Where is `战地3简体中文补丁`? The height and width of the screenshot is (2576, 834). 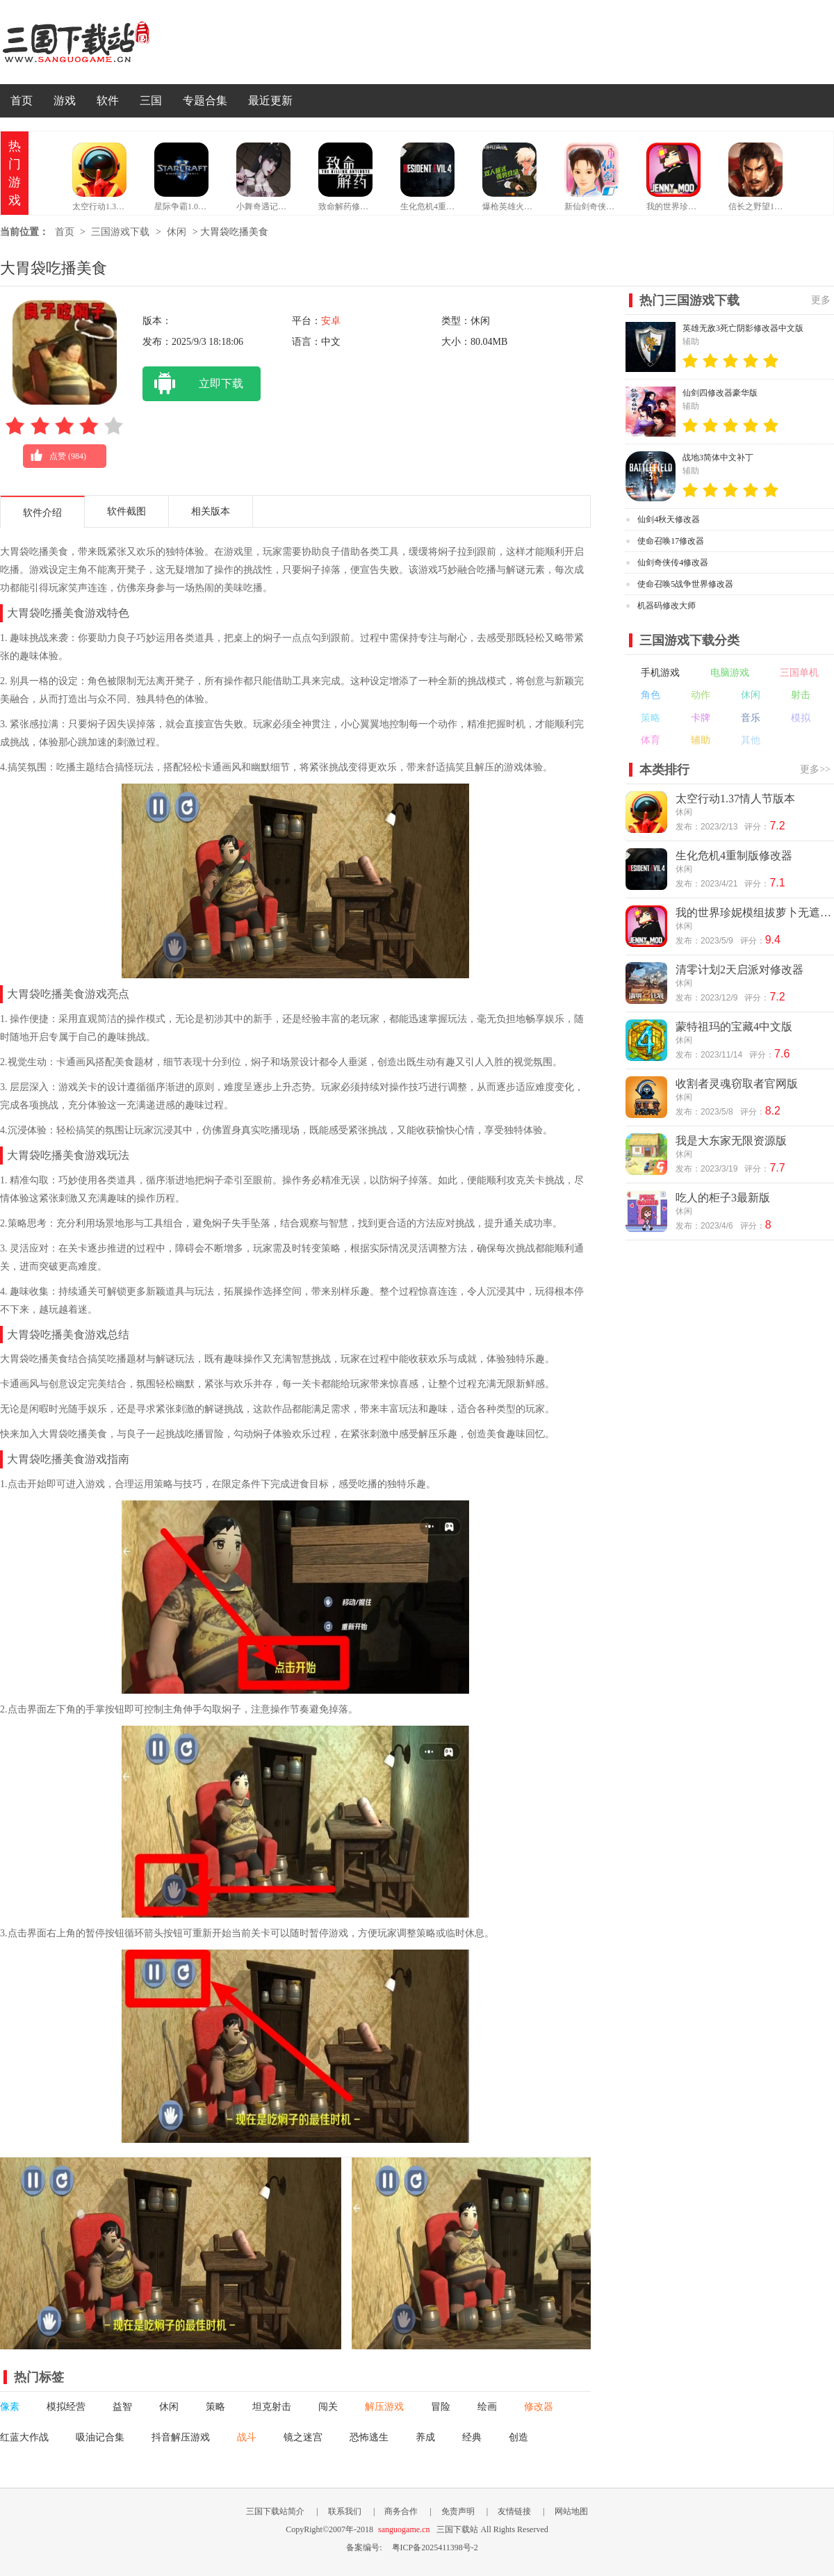
战地3简体中文补丁 is located at coordinates (717, 457).